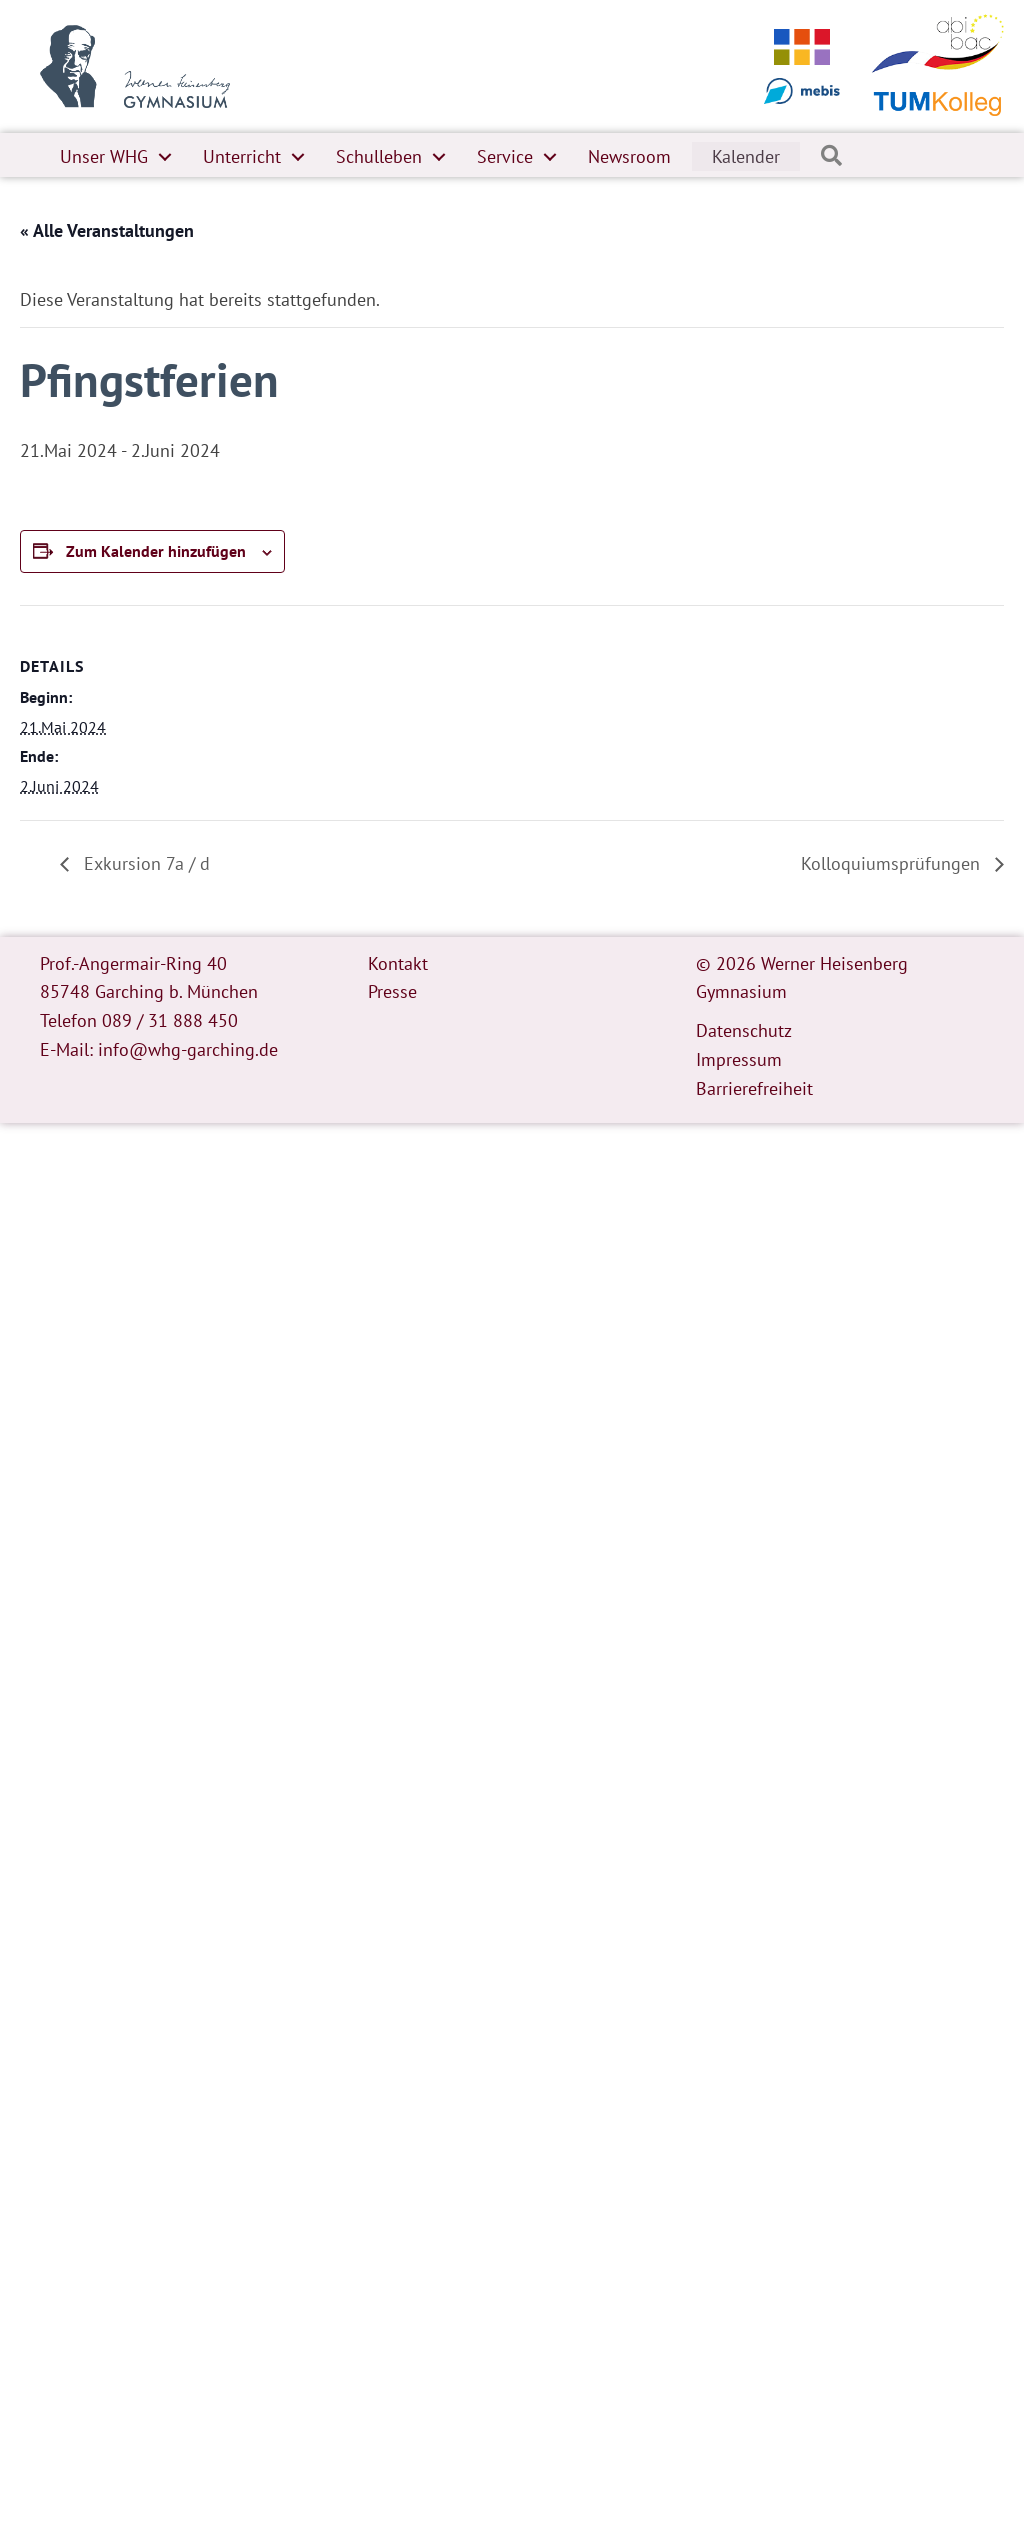 This screenshot has height=2540, width=1024. I want to click on Barrierefreiheit, so click(754, 1088).